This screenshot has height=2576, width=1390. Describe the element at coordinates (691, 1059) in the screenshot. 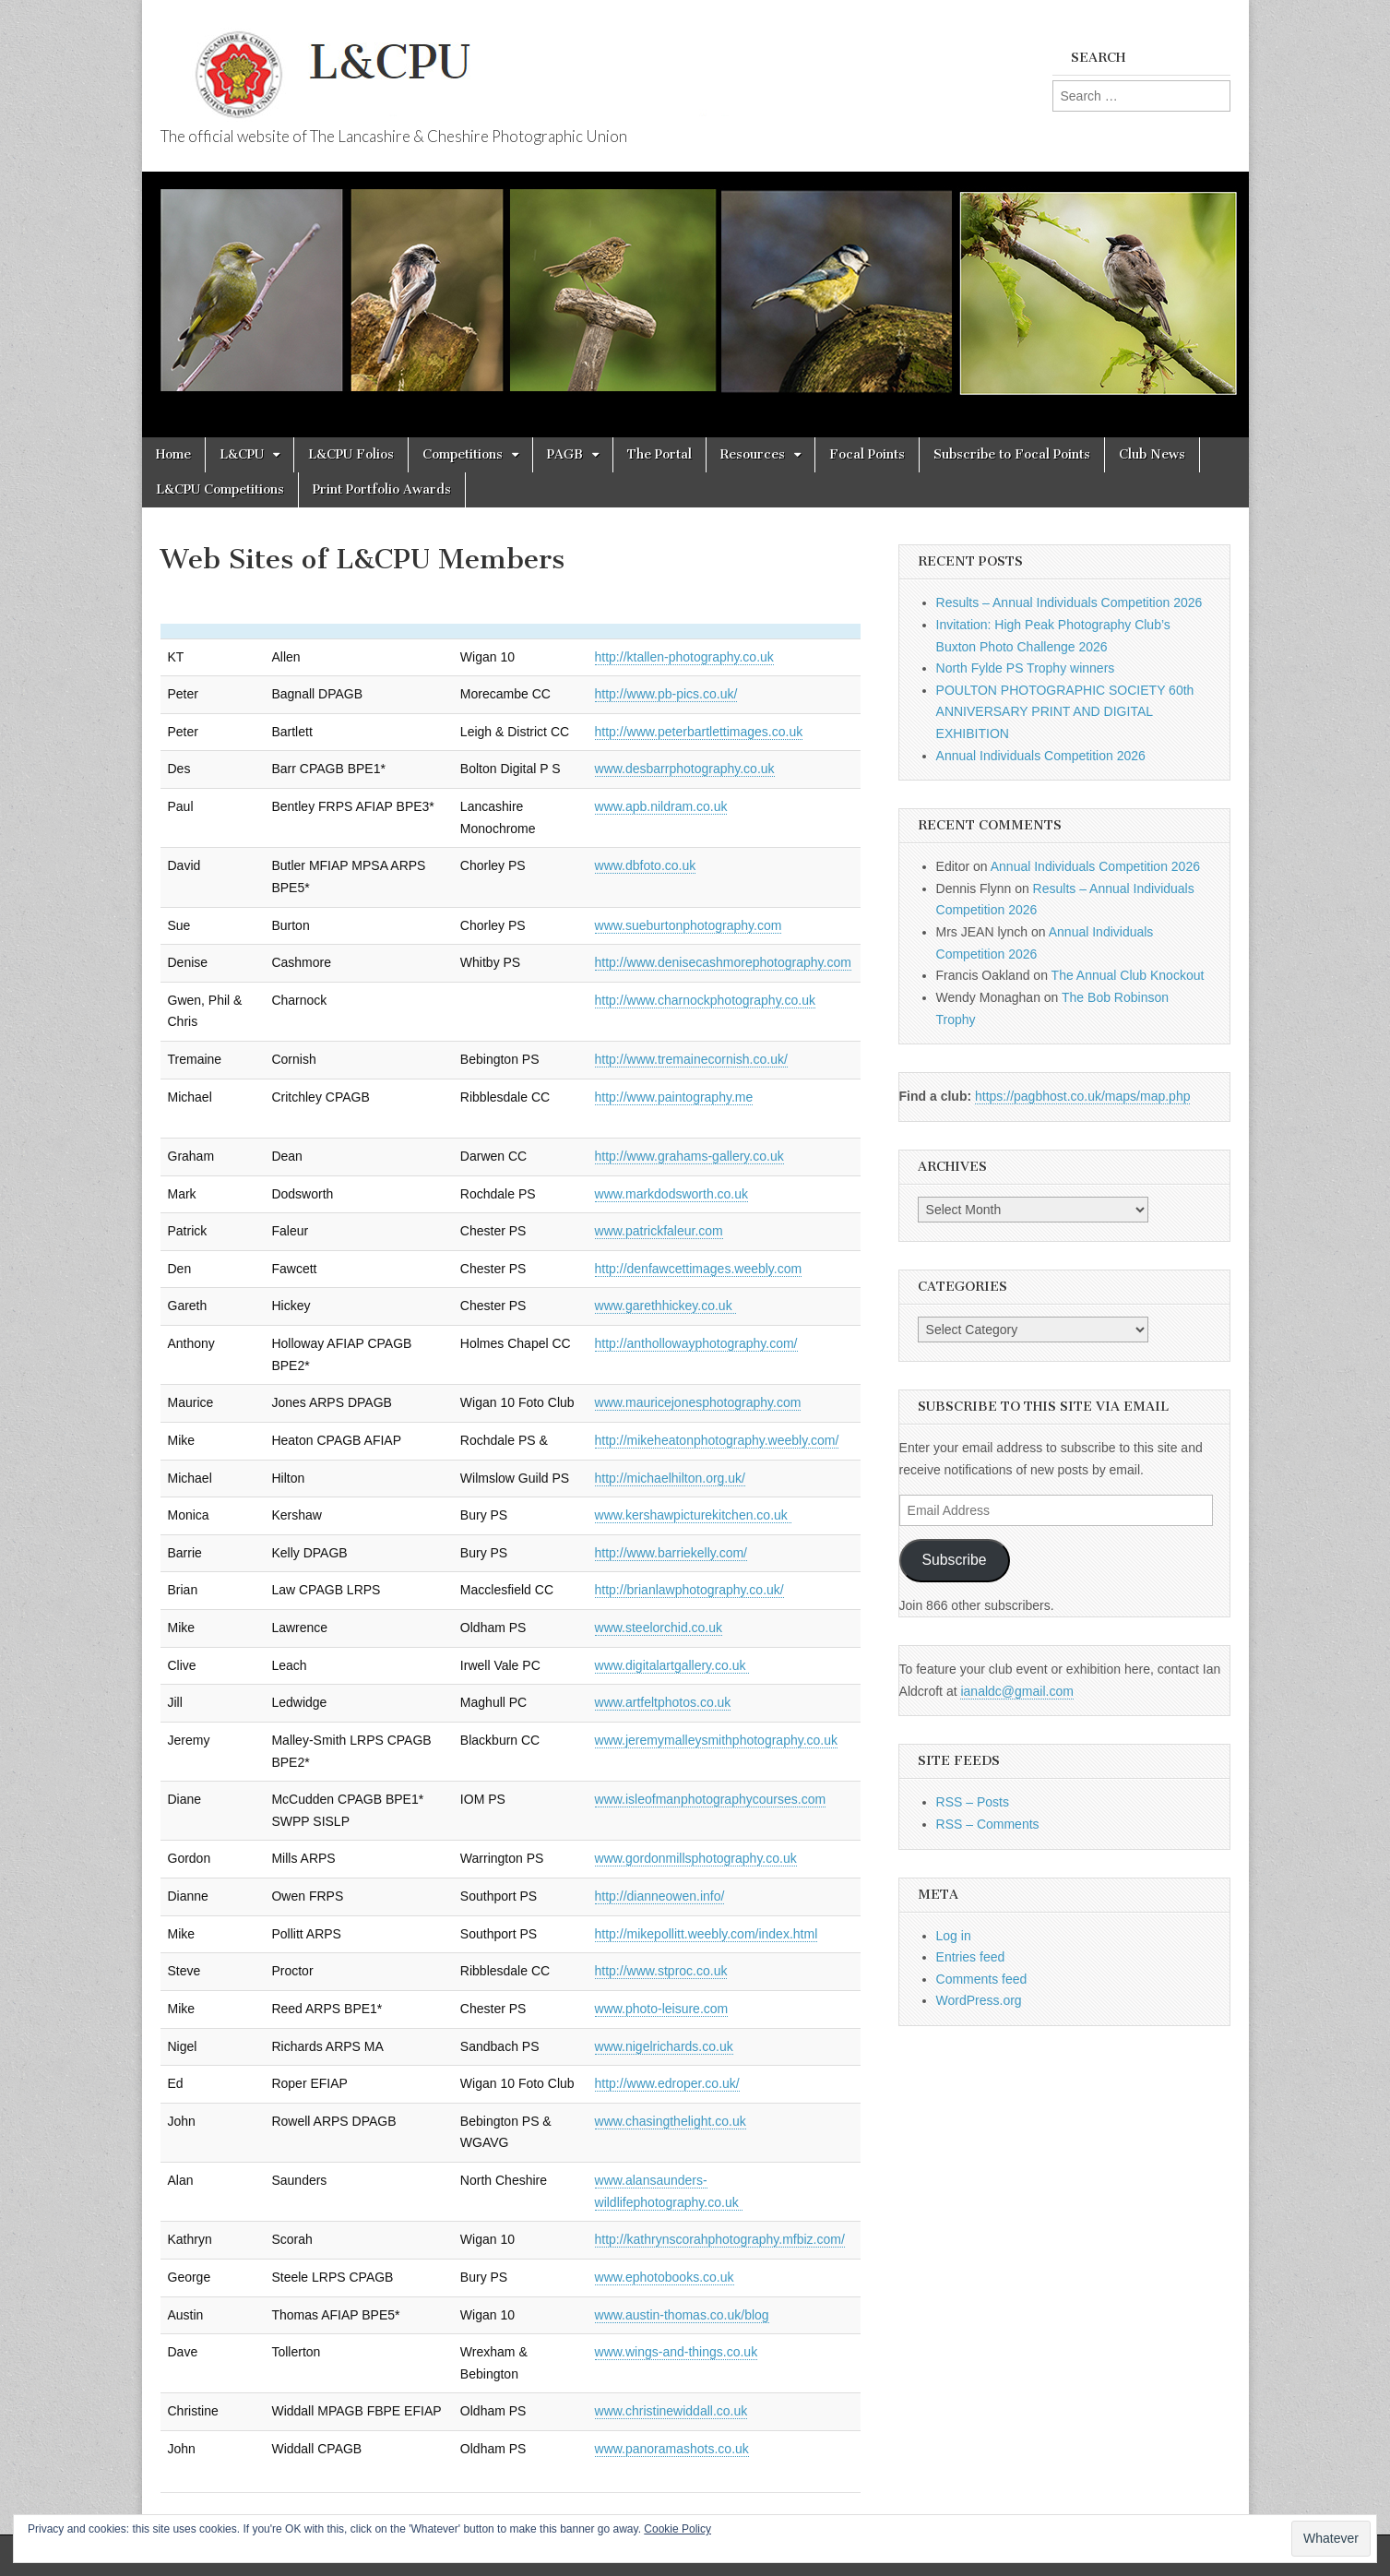

I see `http://www.tremainecornish.co.uk/` at that location.